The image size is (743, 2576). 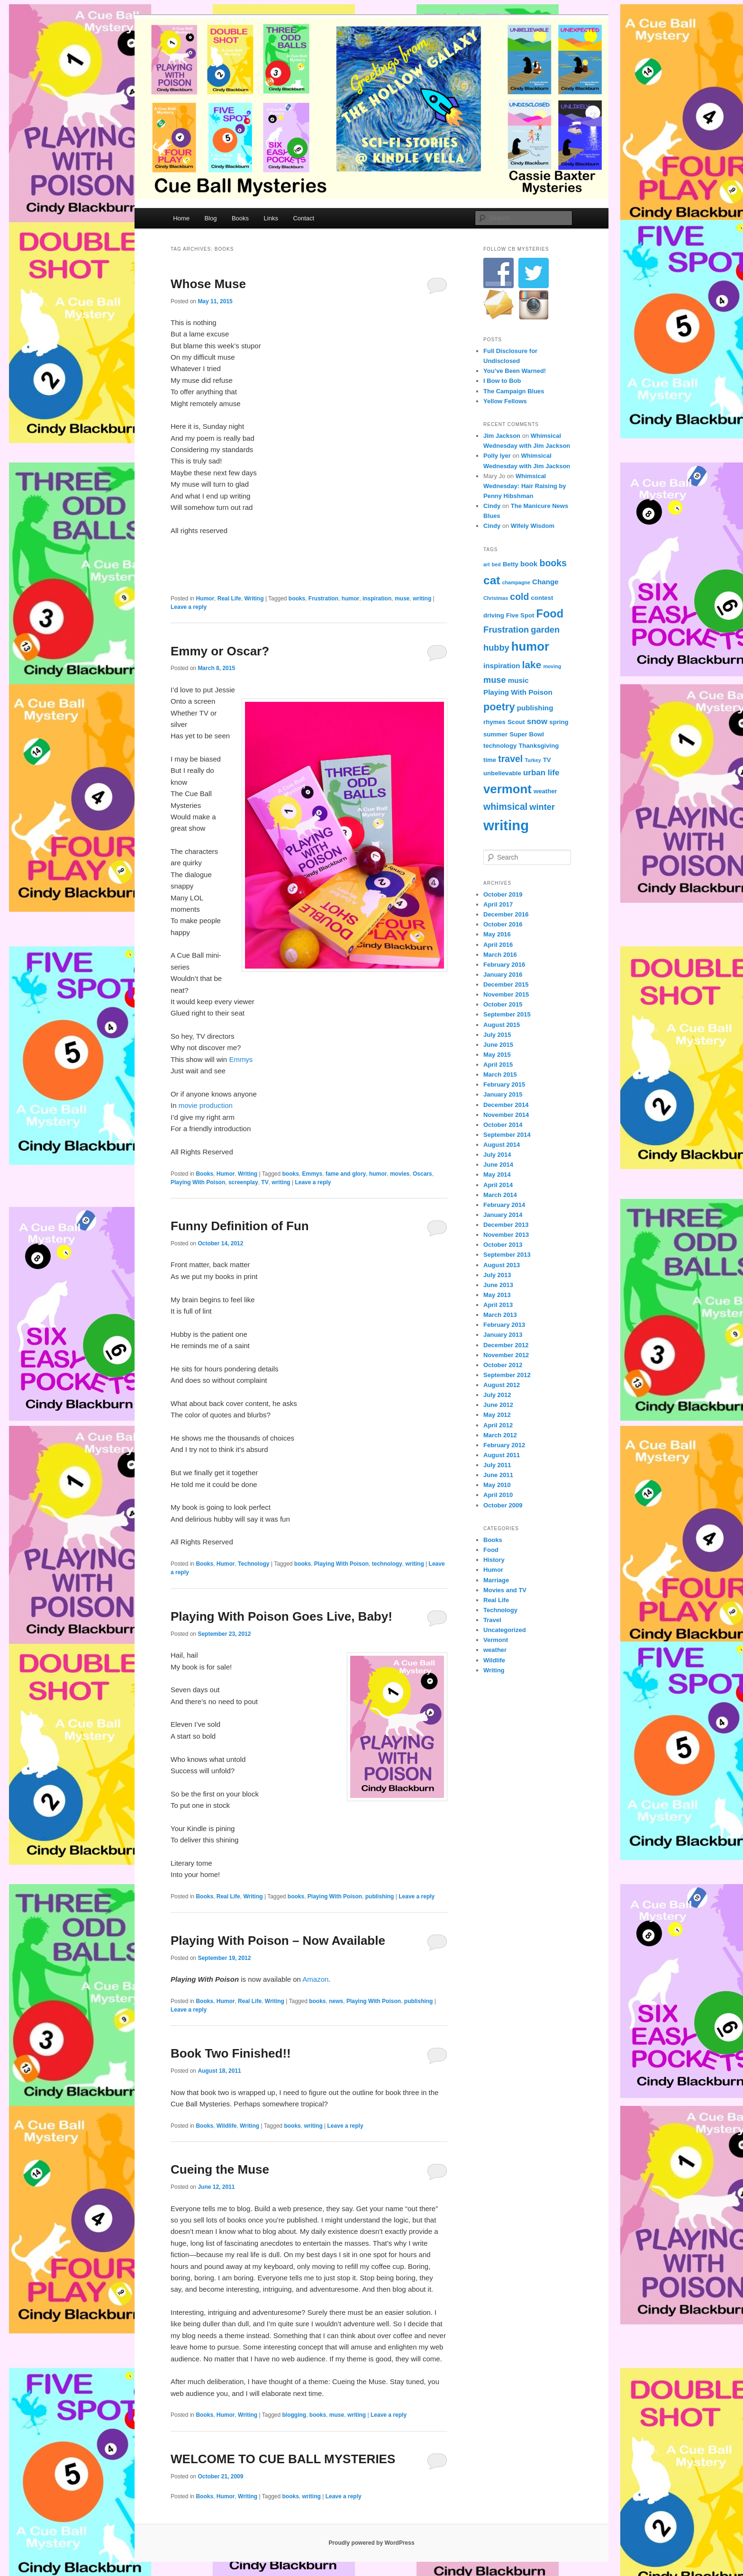 What do you see at coordinates (240, 1226) in the screenshot?
I see `Funny Definition of Fun` at bounding box center [240, 1226].